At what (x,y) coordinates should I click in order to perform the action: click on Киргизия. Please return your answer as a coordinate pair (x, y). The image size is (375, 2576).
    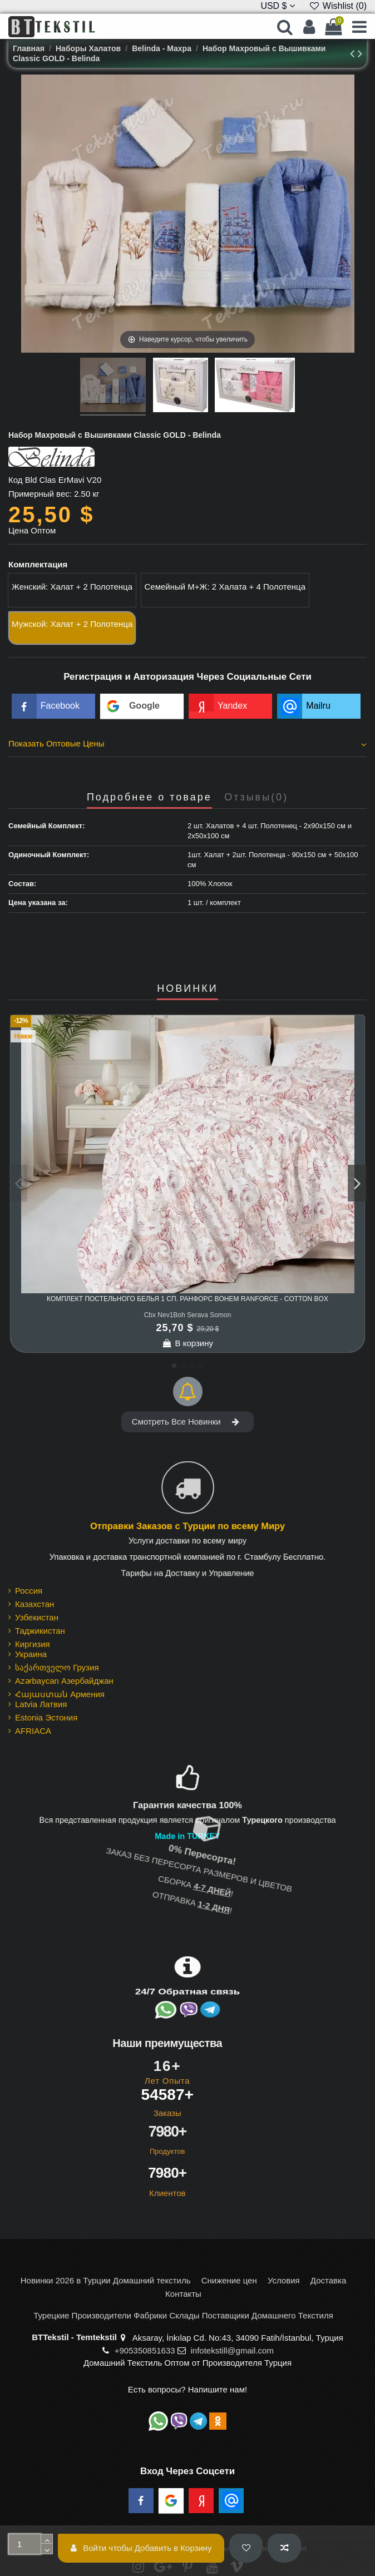
    Looking at the image, I should click on (32, 1644).